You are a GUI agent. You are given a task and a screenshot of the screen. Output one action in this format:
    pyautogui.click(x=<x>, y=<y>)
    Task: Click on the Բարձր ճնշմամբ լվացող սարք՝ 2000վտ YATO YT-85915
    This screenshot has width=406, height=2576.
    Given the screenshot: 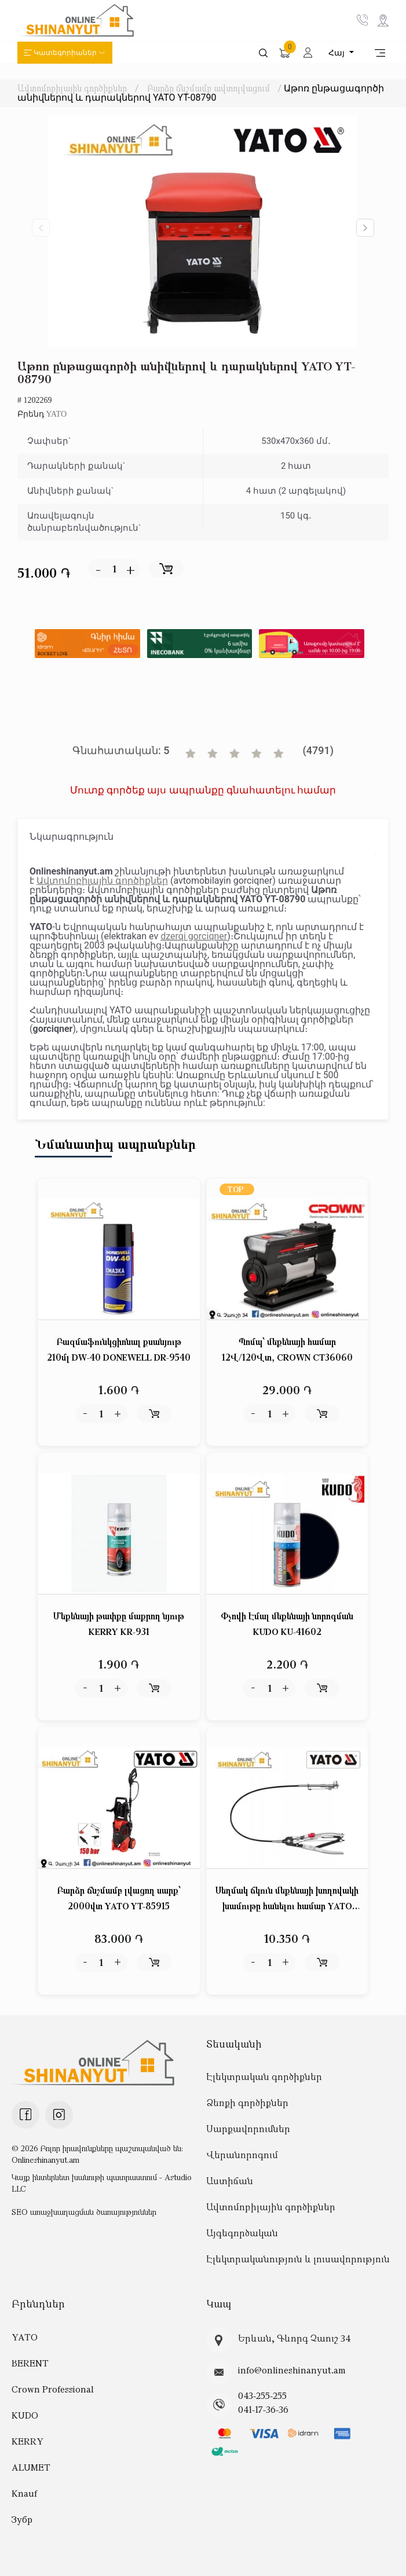 What is the action you would take?
    pyautogui.click(x=119, y=1898)
    